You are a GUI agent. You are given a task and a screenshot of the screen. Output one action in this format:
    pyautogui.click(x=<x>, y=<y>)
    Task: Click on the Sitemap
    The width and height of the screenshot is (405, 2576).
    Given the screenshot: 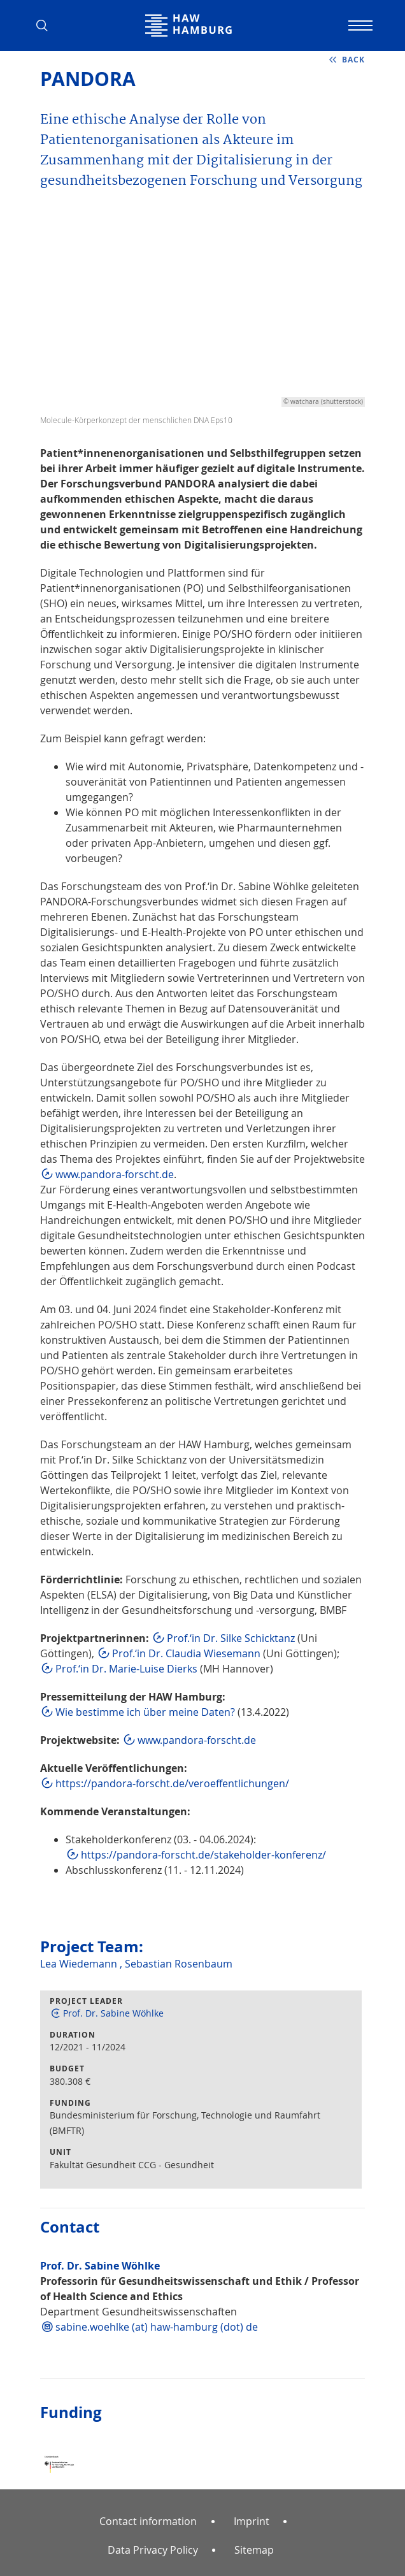 What is the action you would take?
    pyautogui.click(x=254, y=2550)
    